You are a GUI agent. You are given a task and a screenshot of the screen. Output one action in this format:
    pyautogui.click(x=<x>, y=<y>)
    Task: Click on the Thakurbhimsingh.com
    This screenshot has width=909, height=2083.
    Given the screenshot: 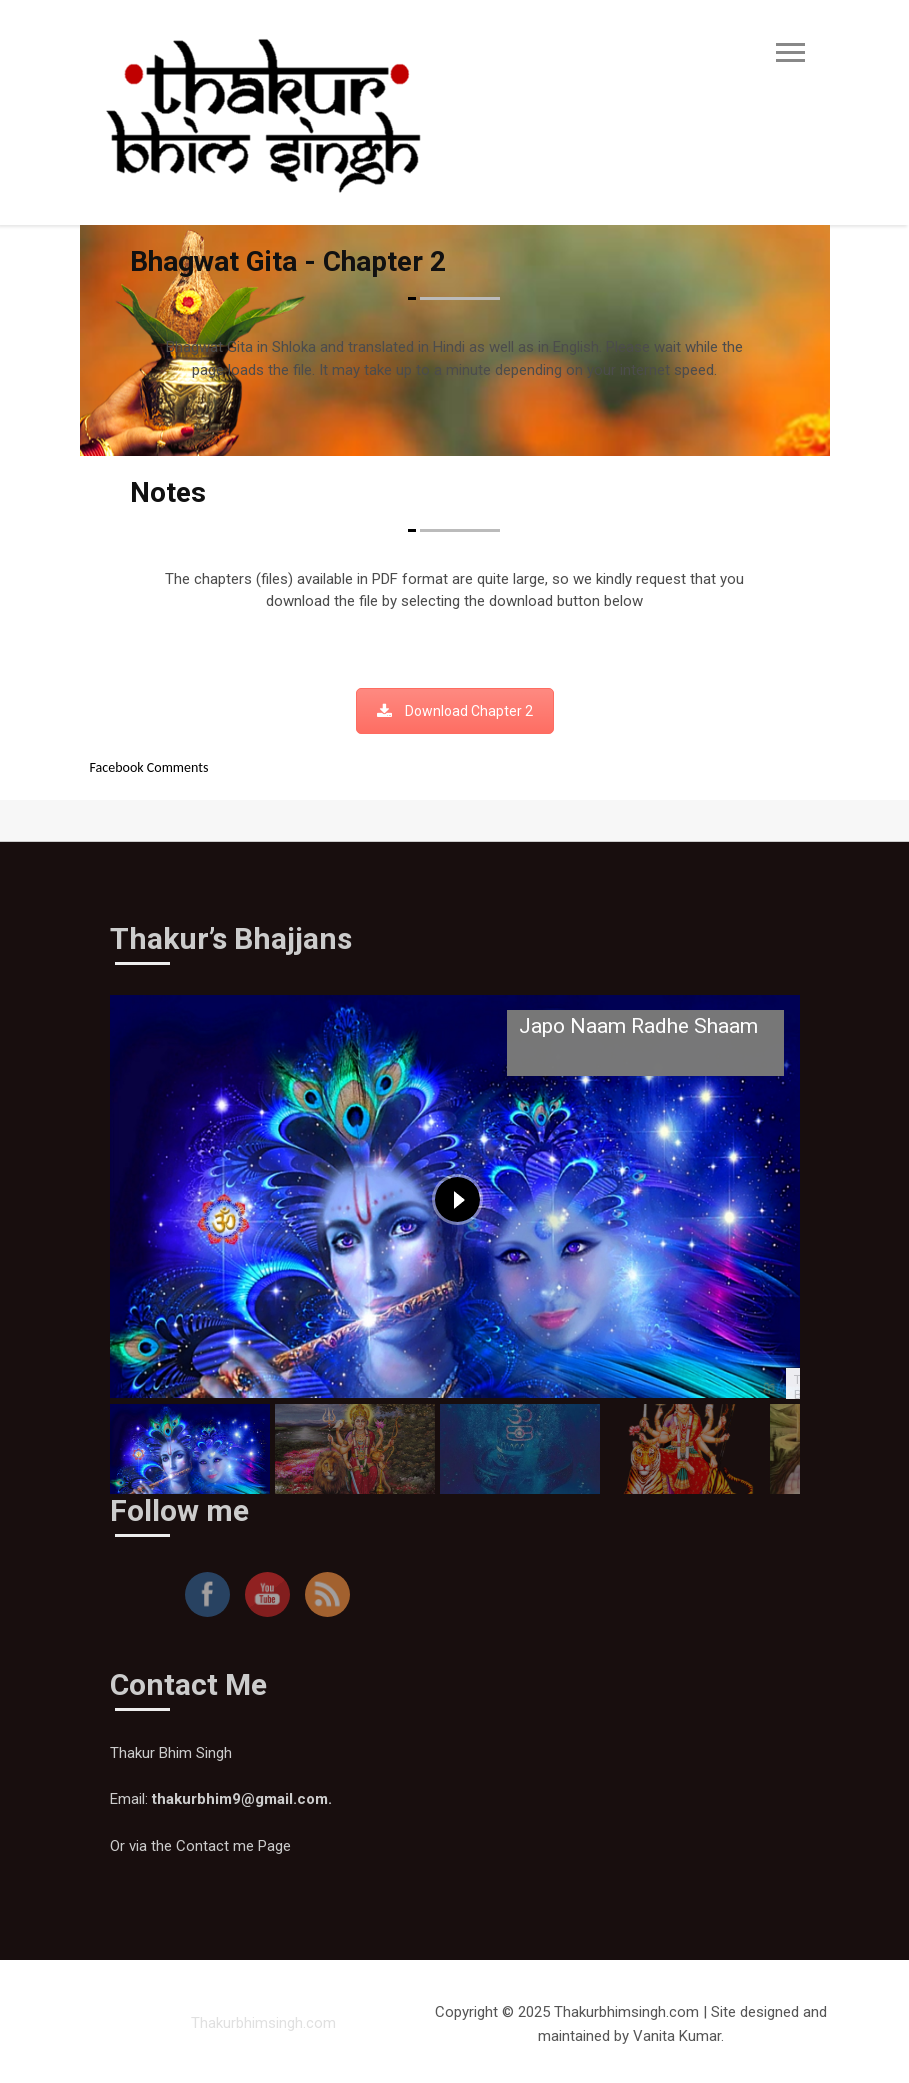 What is the action you would take?
    pyautogui.click(x=263, y=2023)
    